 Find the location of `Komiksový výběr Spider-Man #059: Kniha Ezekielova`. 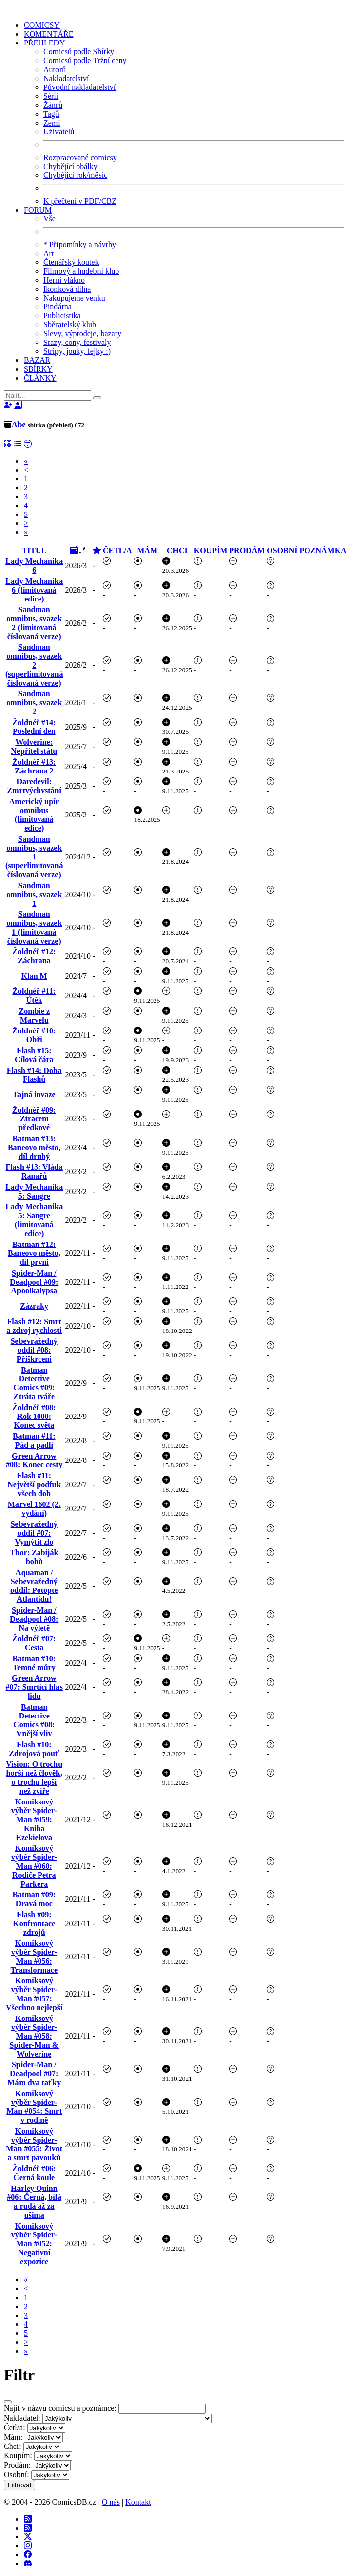

Komiksový výběr Spider-Man #059: Kniha Ezekielova is located at coordinates (34, 1820).